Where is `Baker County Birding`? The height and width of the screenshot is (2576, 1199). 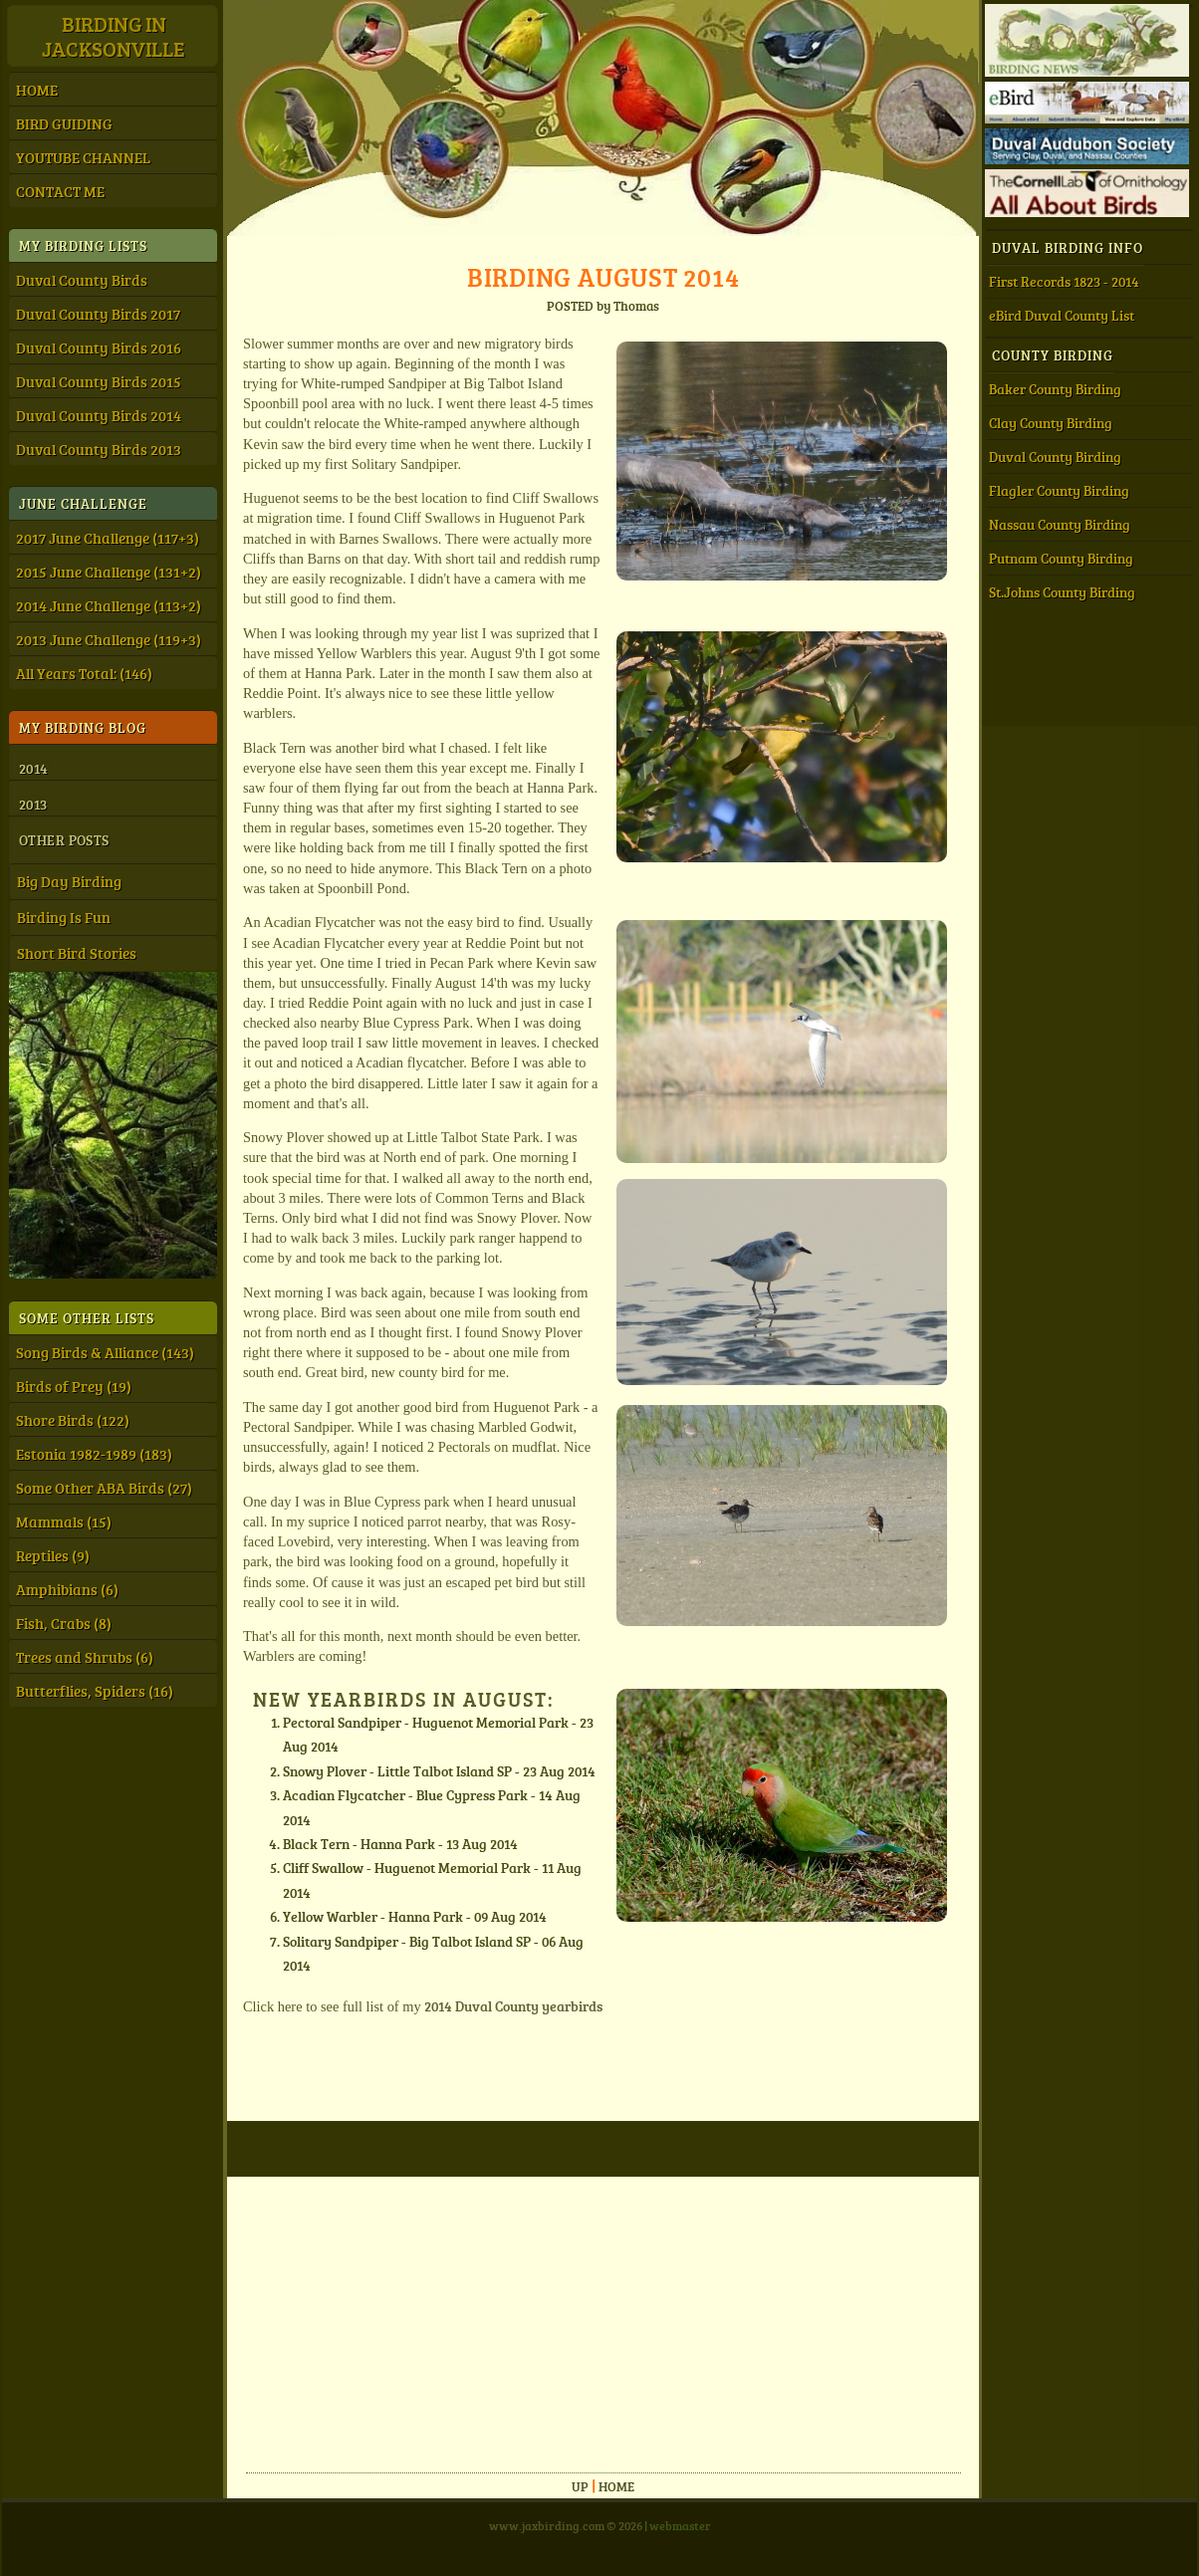
Baker County Birding is located at coordinates (1055, 388).